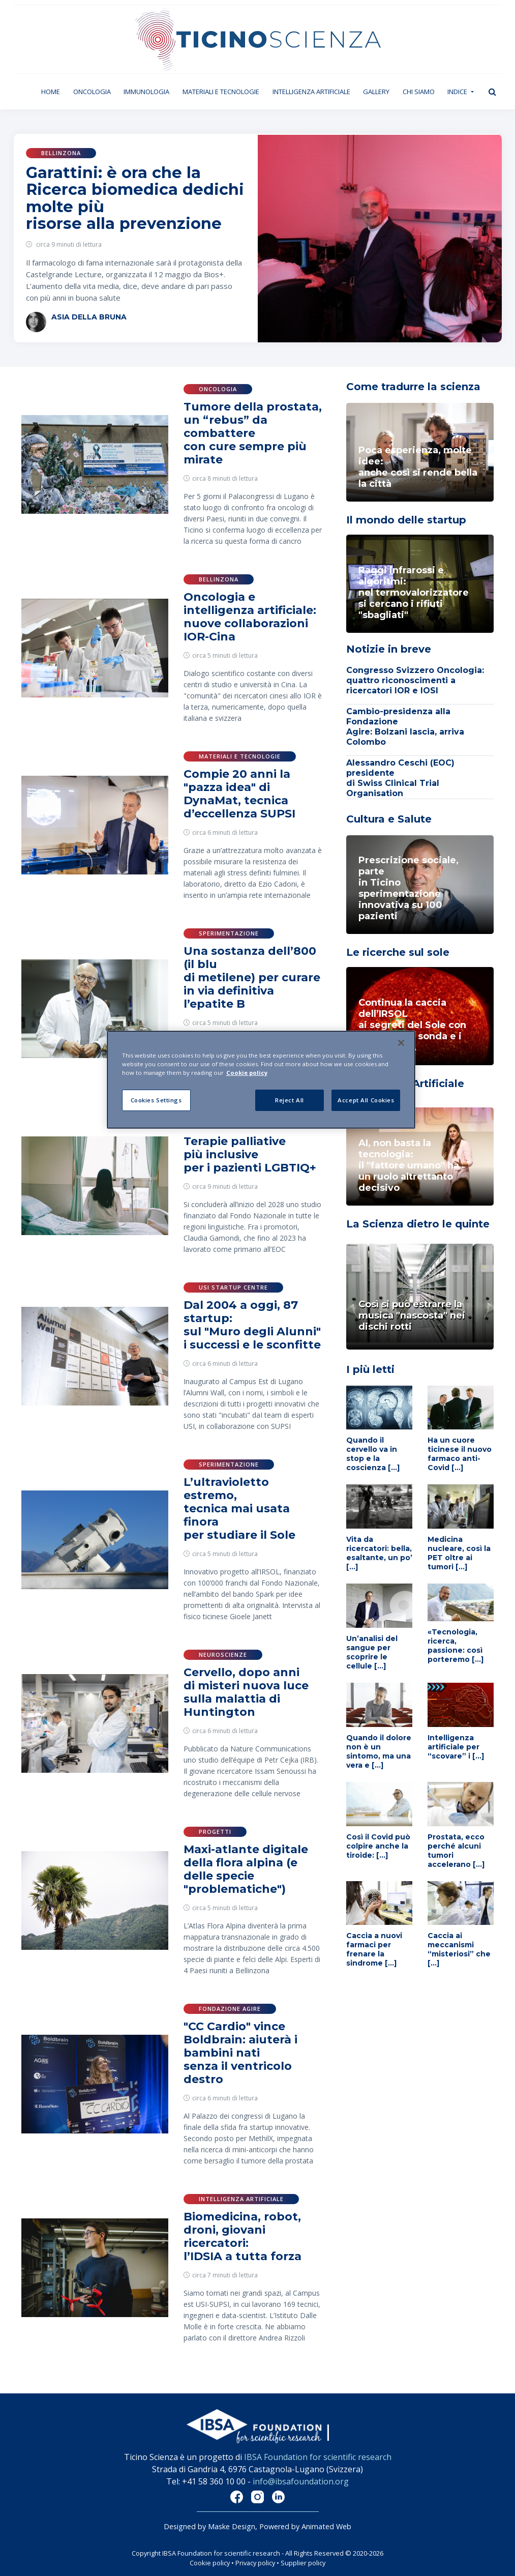  What do you see at coordinates (250, 1154) in the screenshot?
I see `Terapie palliative più inclusive per i pazienti LGBTIQ+` at bounding box center [250, 1154].